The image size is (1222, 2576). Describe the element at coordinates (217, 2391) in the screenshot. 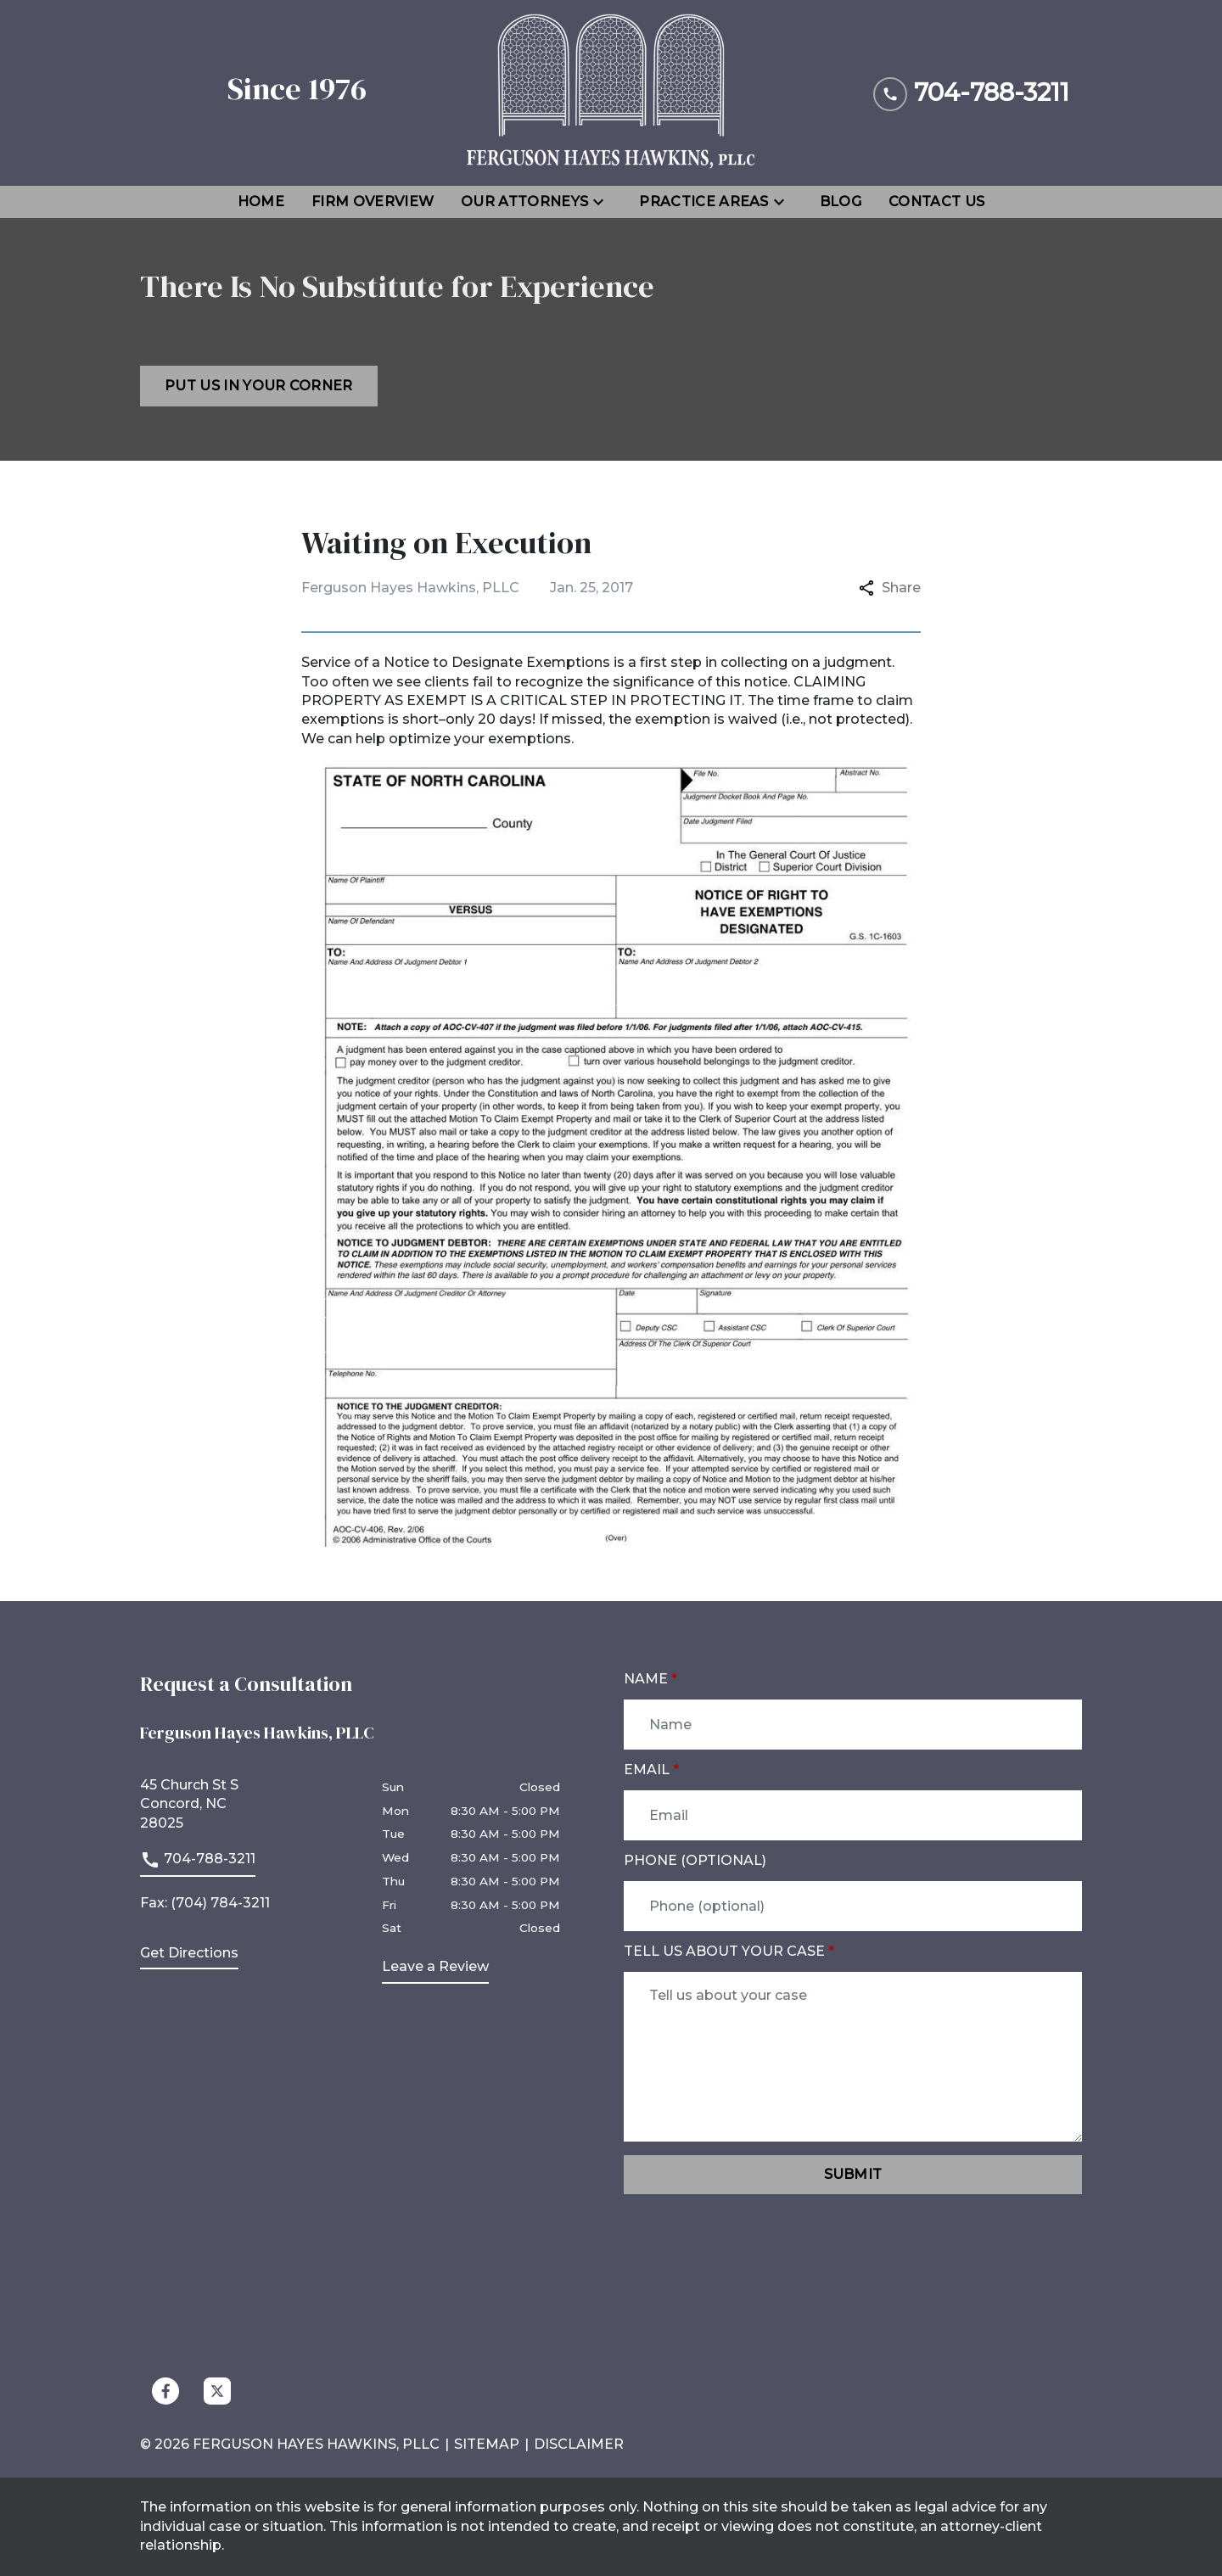

I see `[link to Twitter (New Window)]` at that location.